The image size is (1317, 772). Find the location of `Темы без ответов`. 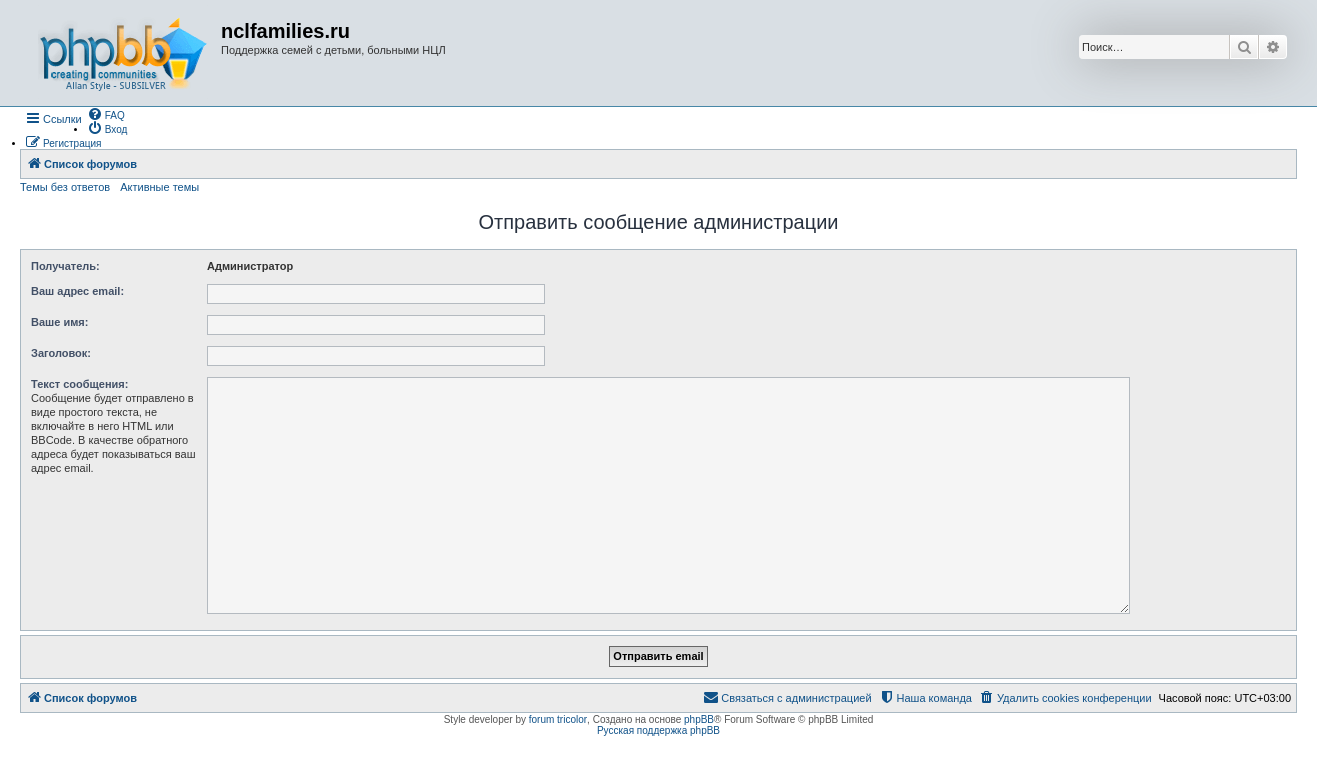

Темы без ответов is located at coordinates (65, 187).